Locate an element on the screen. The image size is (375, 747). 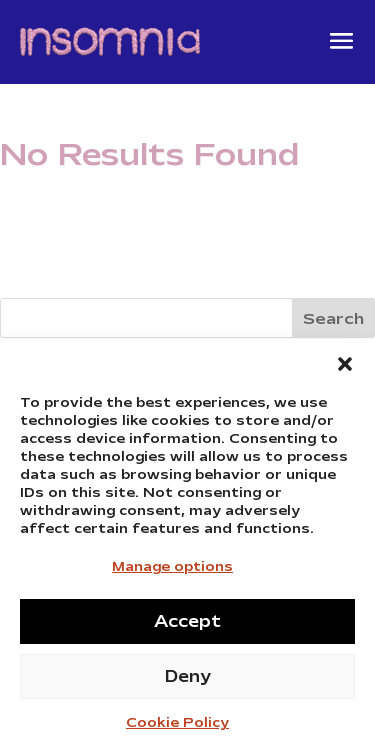
Cookie Policy is located at coordinates (177, 728).